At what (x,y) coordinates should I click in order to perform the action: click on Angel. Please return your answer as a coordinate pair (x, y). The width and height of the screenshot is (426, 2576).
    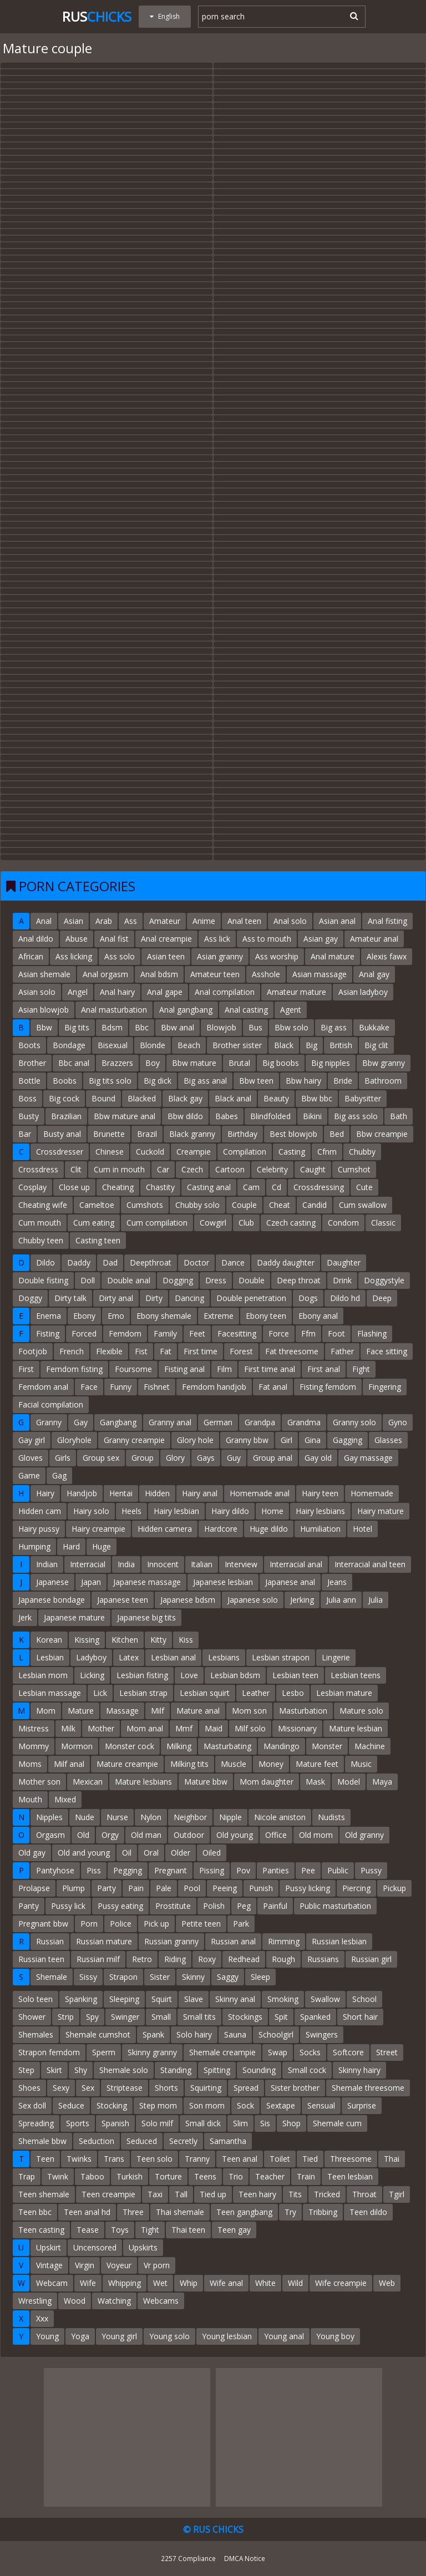
    Looking at the image, I should click on (78, 992).